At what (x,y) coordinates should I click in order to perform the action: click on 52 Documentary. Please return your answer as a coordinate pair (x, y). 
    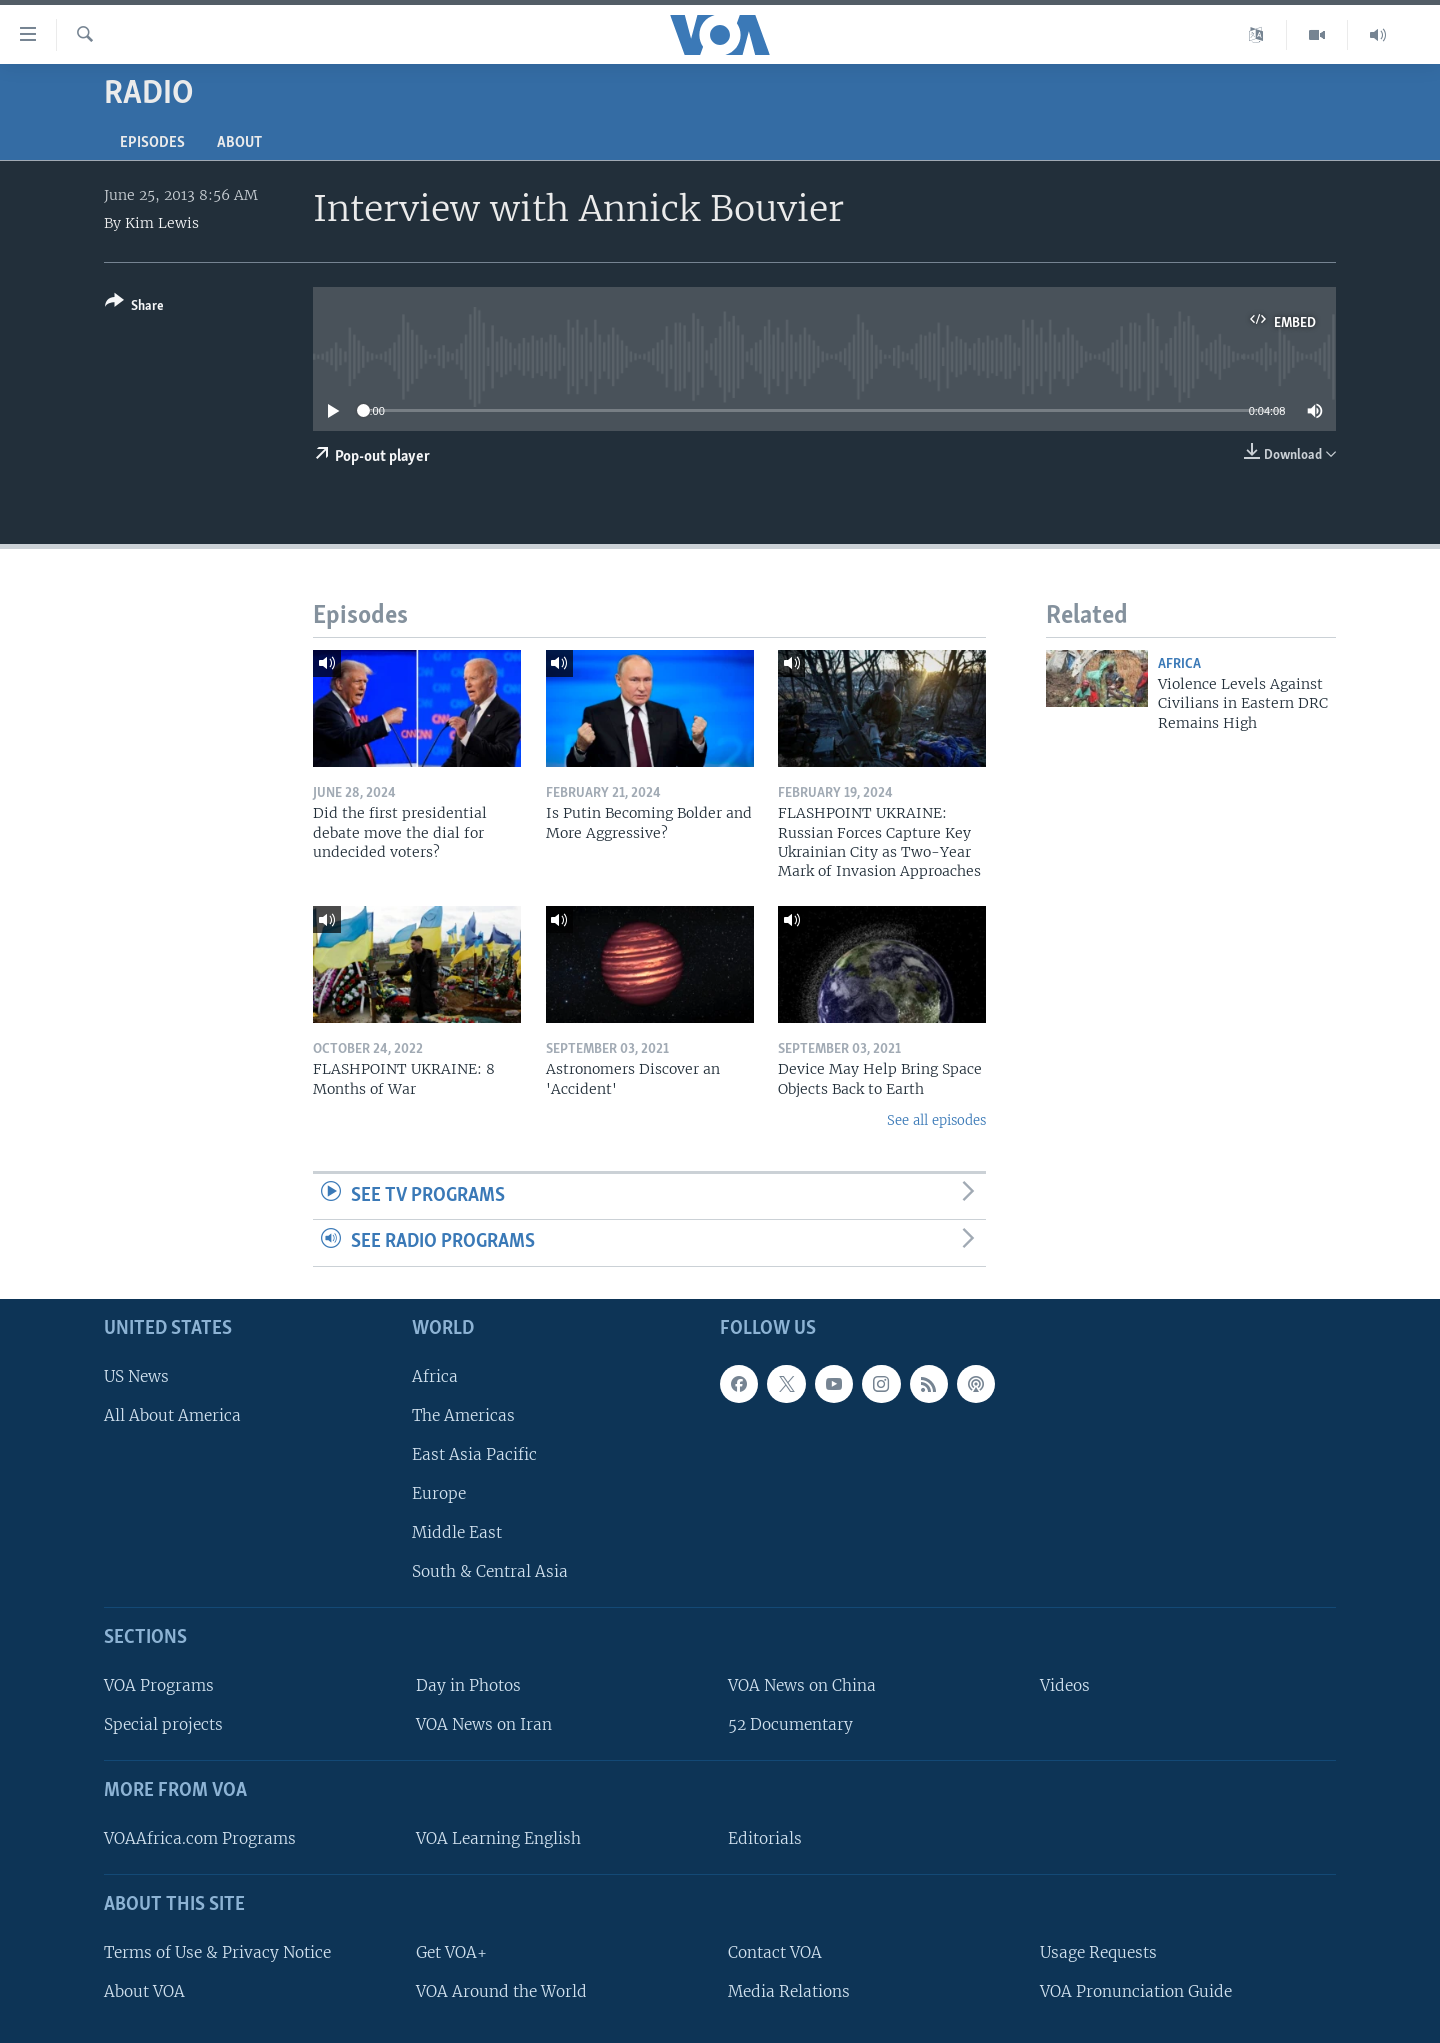
    Looking at the image, I should click on (790, 1724).